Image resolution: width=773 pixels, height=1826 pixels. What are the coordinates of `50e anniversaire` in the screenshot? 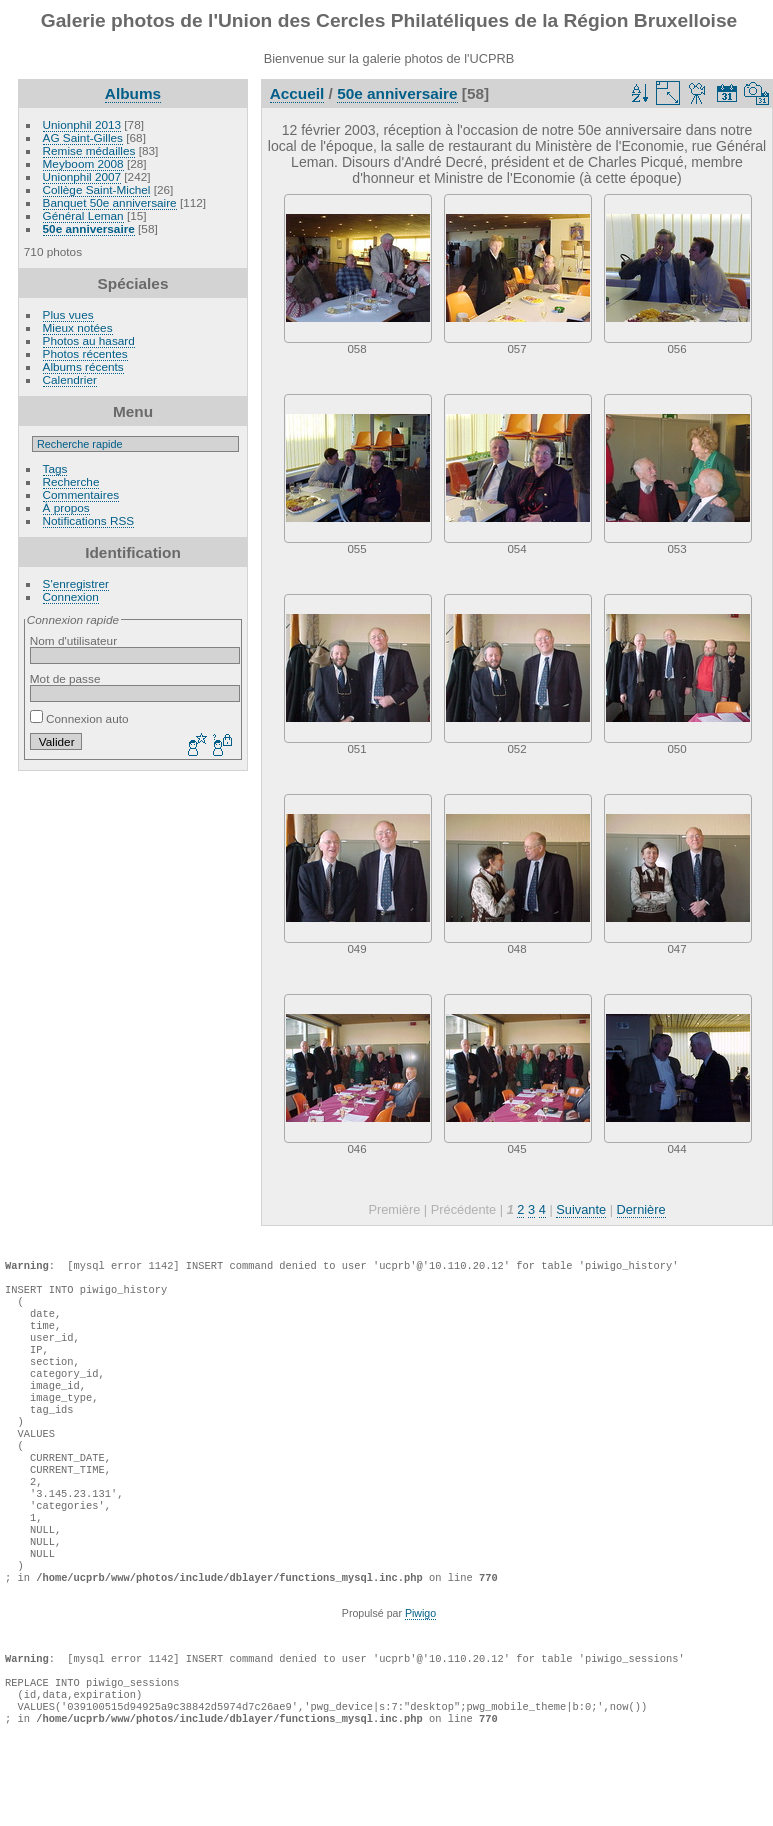 It's located at (89, 228).